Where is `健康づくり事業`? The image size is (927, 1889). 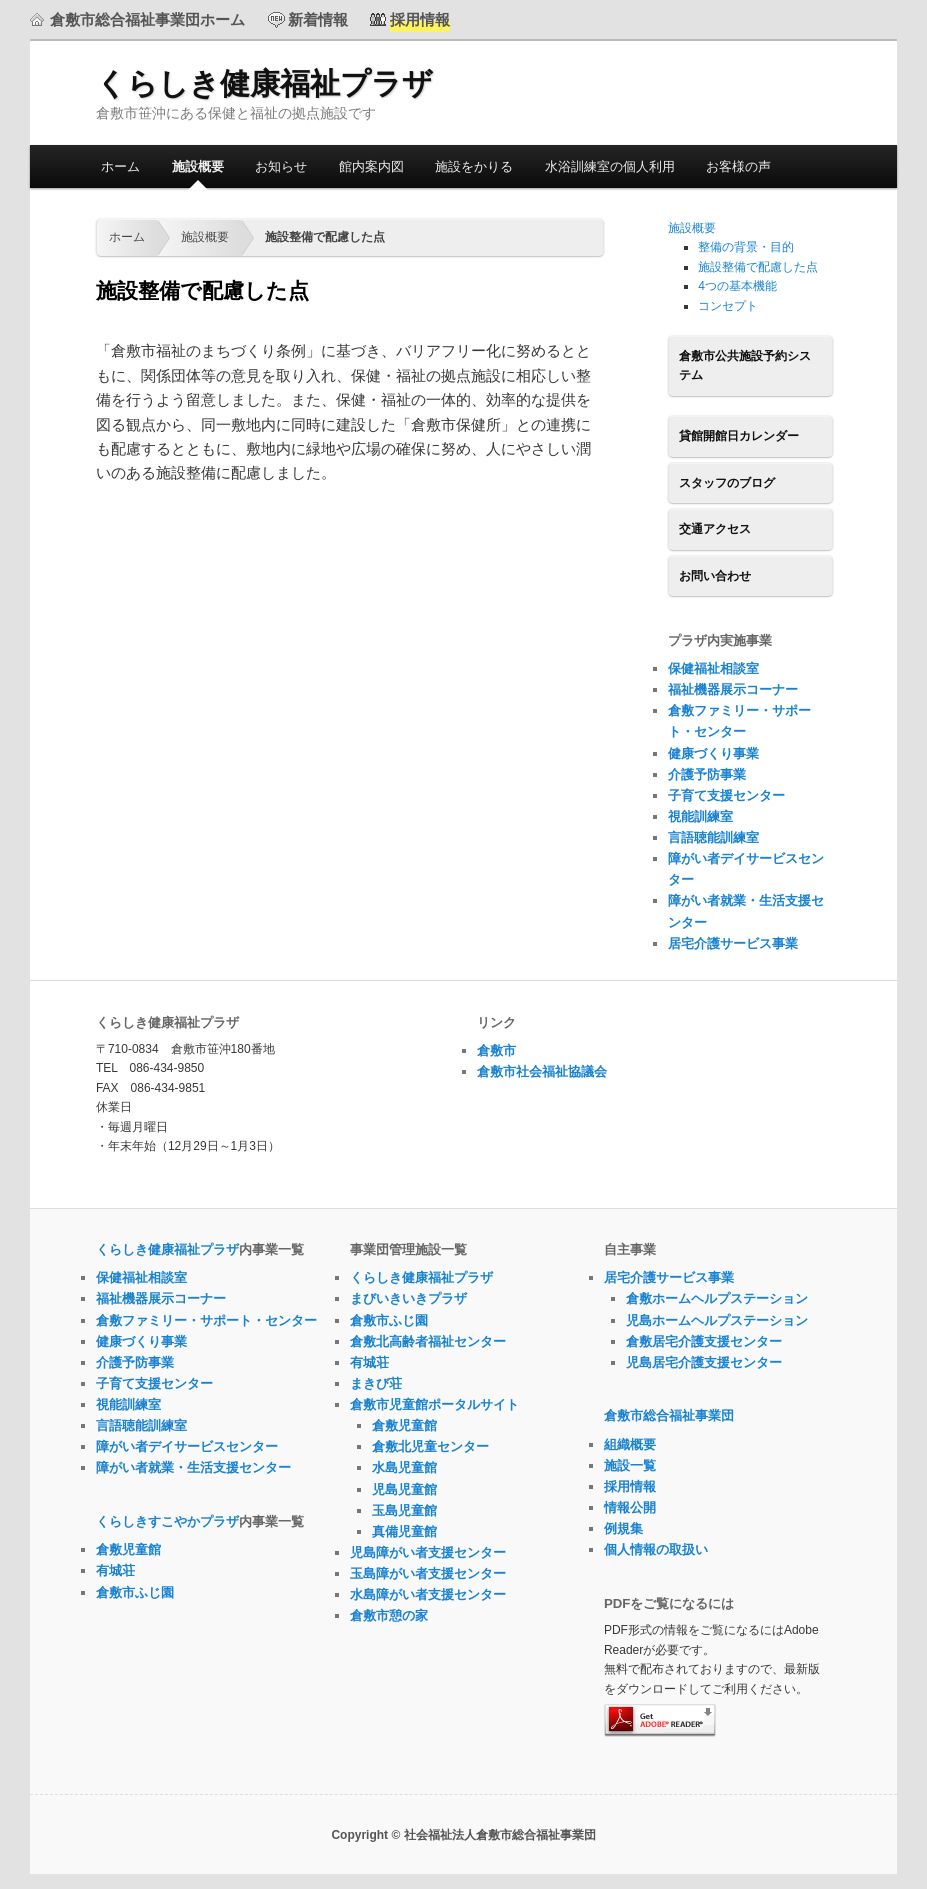
健康づくり事業 is located at coordinates (713, 753).